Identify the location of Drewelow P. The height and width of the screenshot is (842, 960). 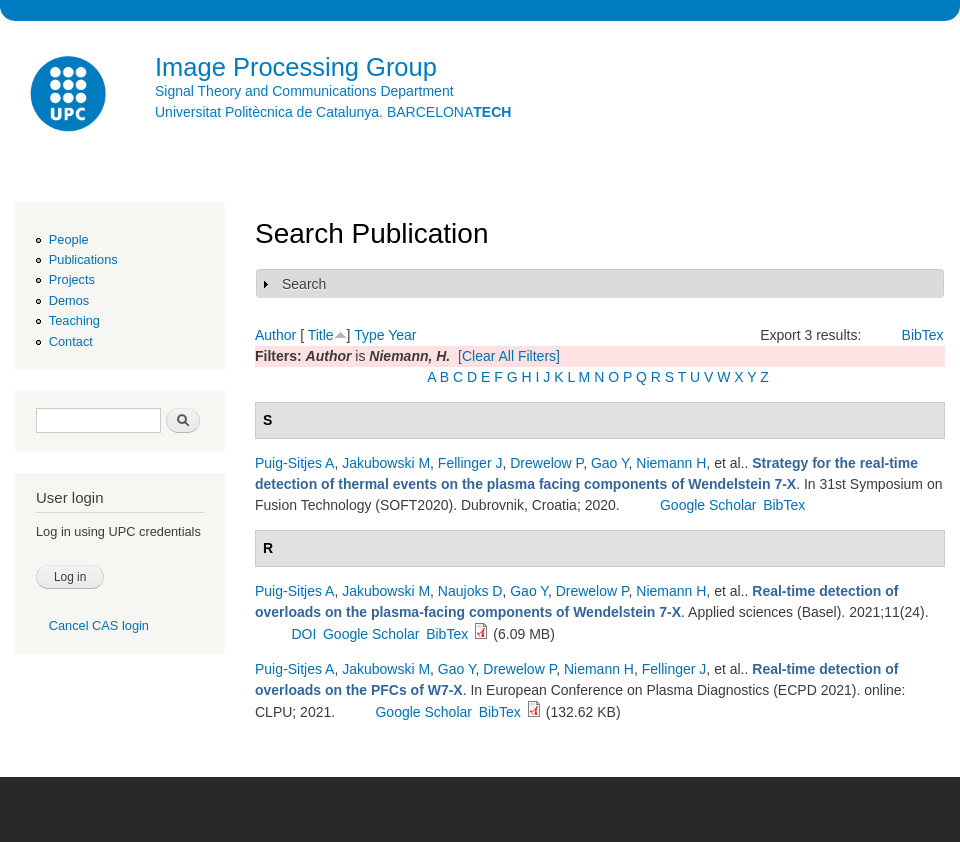
(546, 463).